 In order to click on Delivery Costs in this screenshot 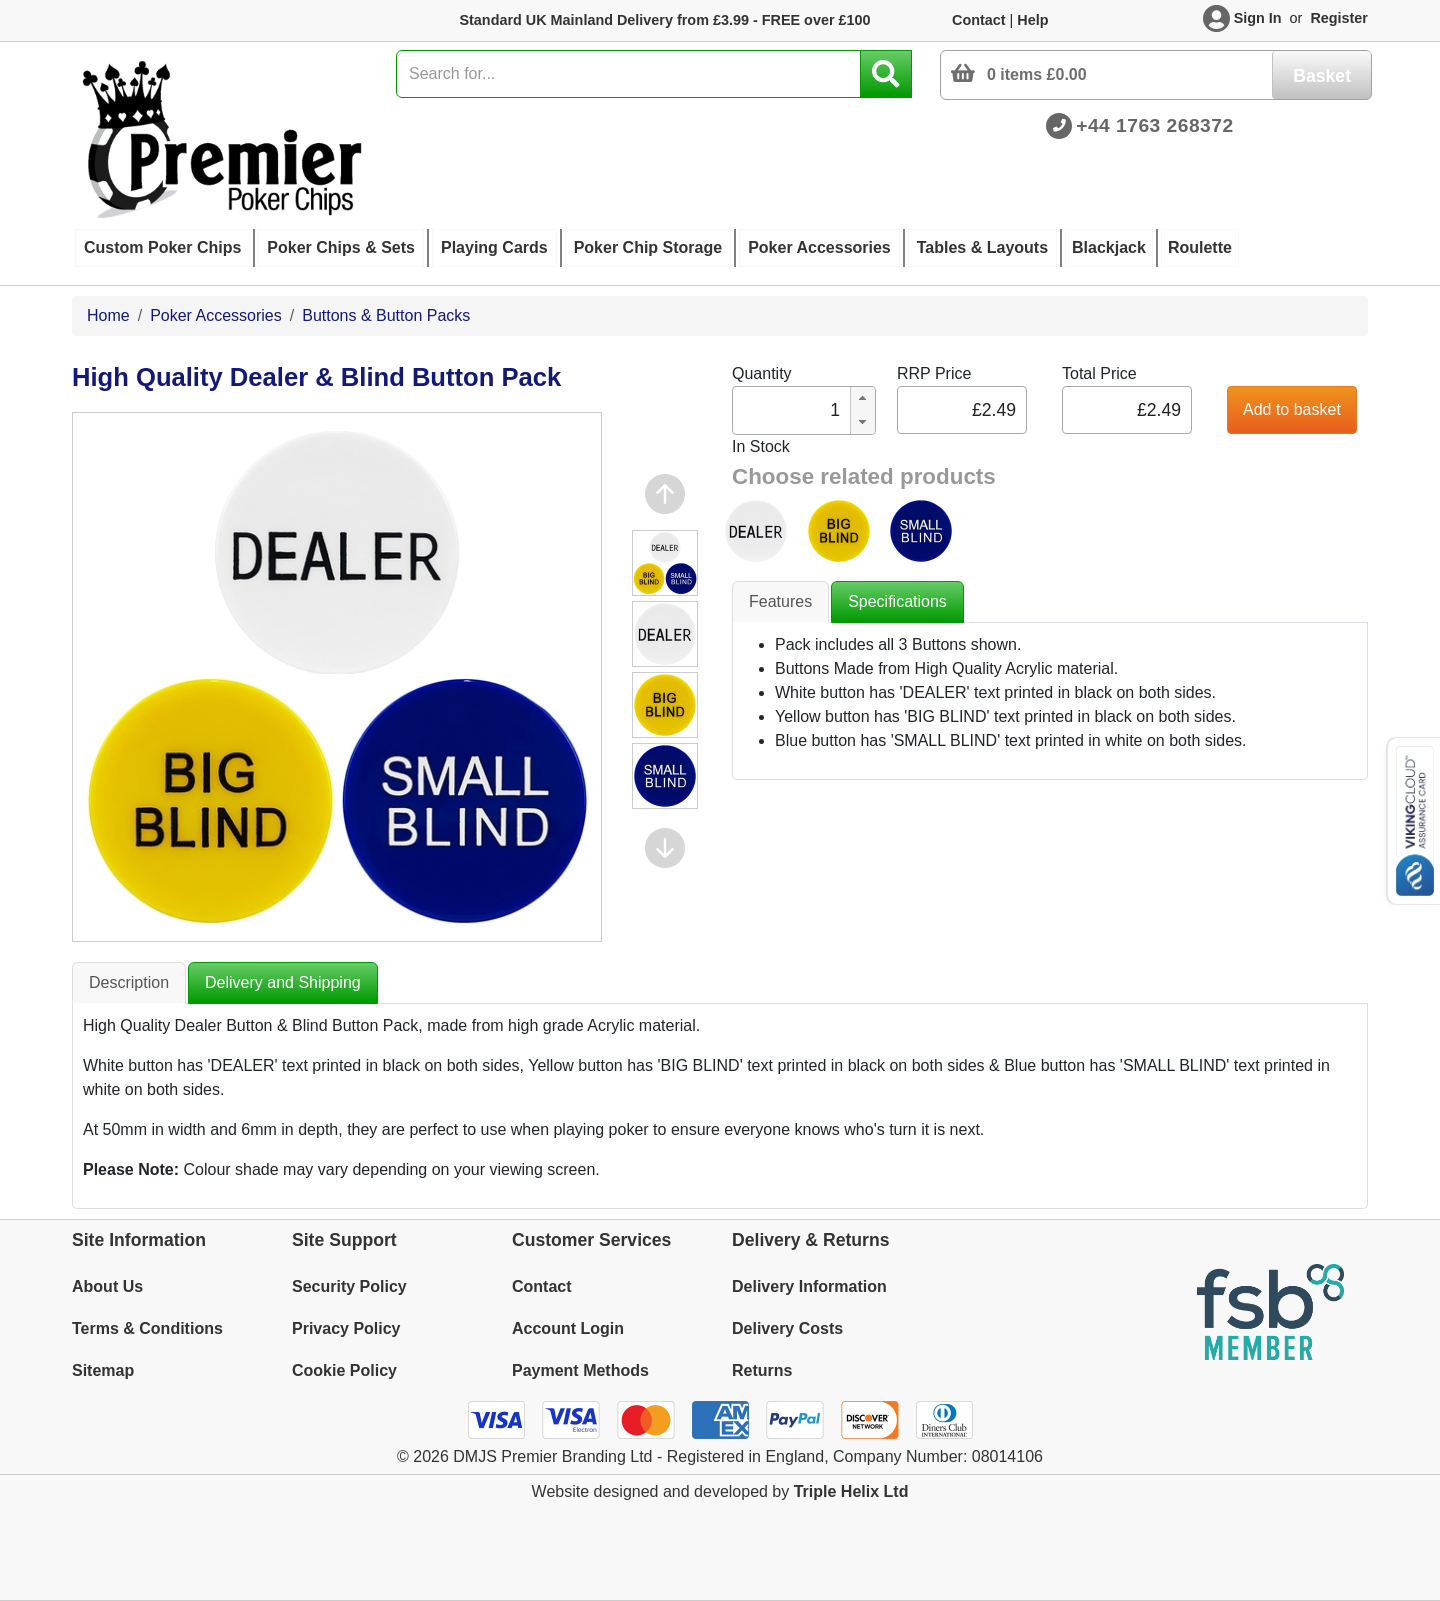, I will do `click(787, 1328)`.